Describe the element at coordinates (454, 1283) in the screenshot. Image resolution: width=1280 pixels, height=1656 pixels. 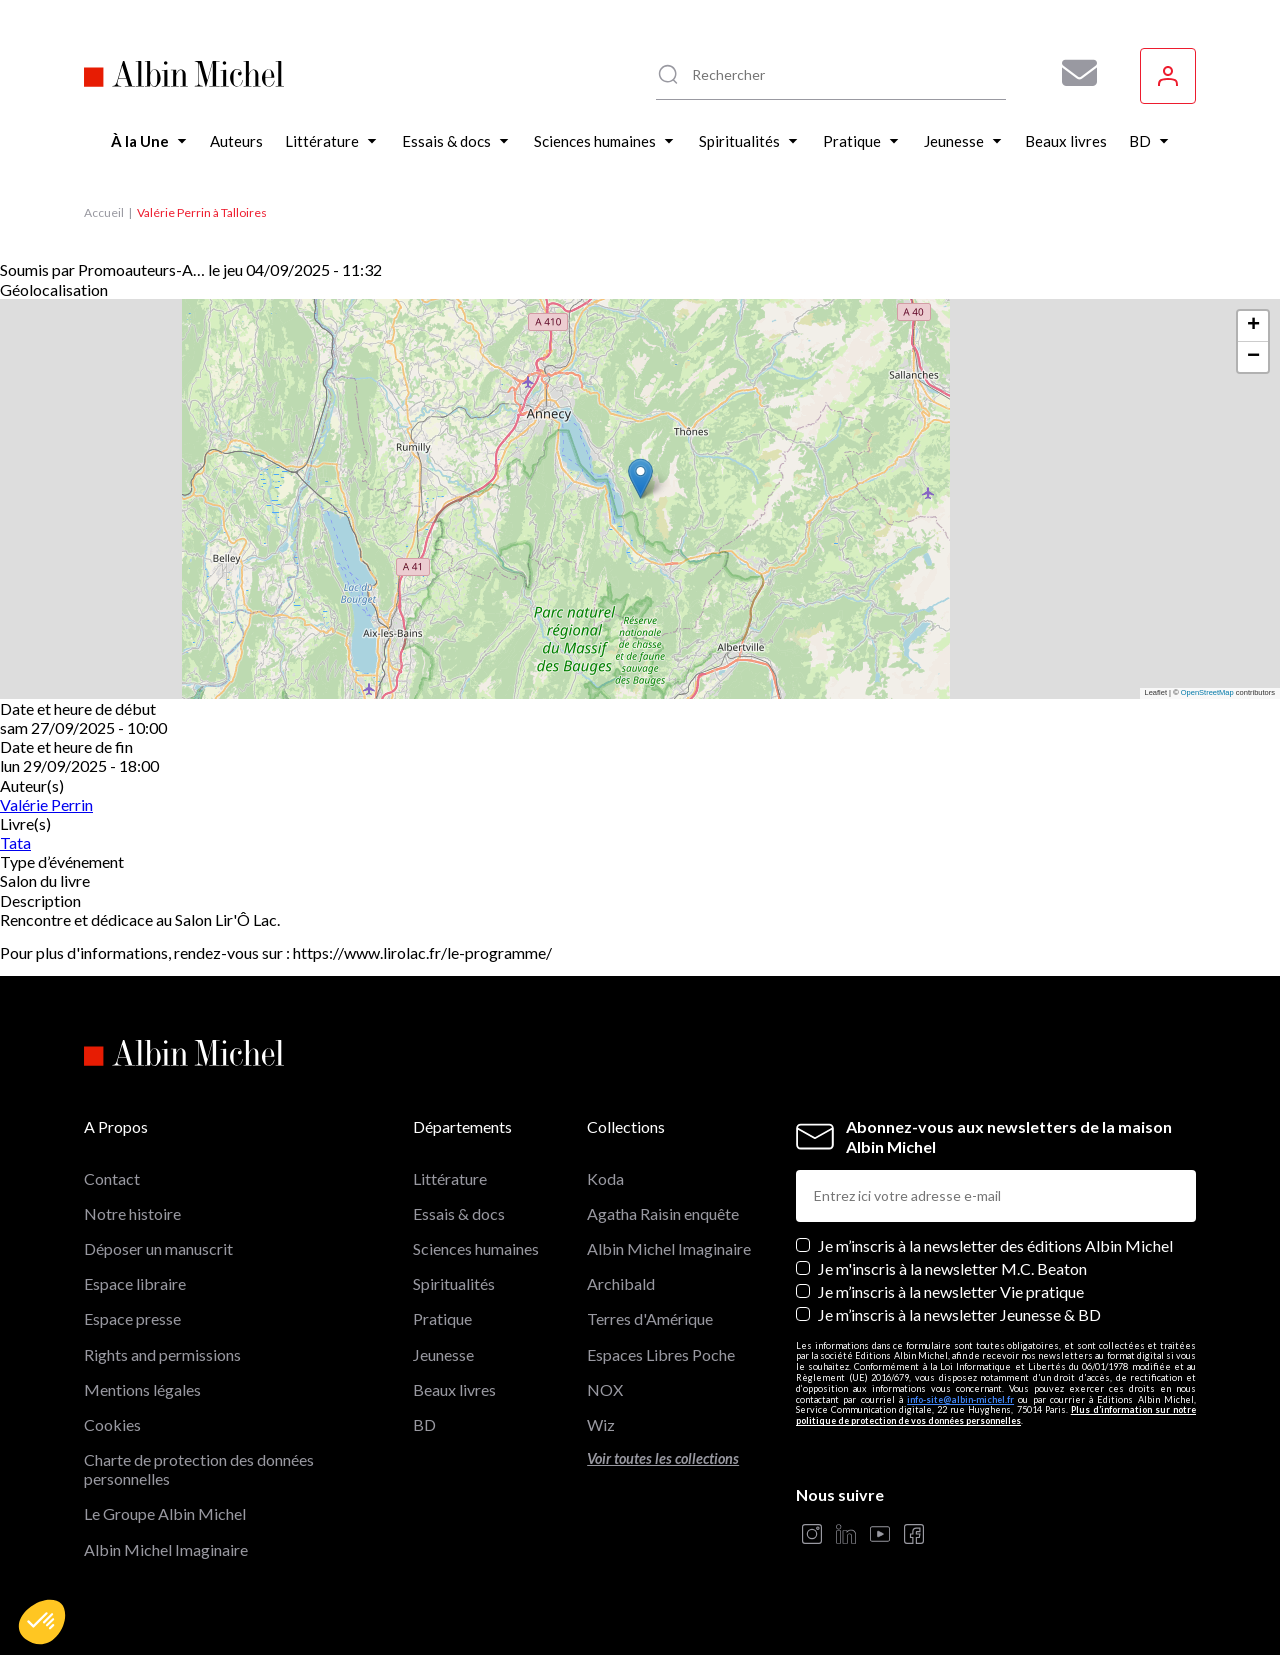
I see `Spiritualités` at that location.